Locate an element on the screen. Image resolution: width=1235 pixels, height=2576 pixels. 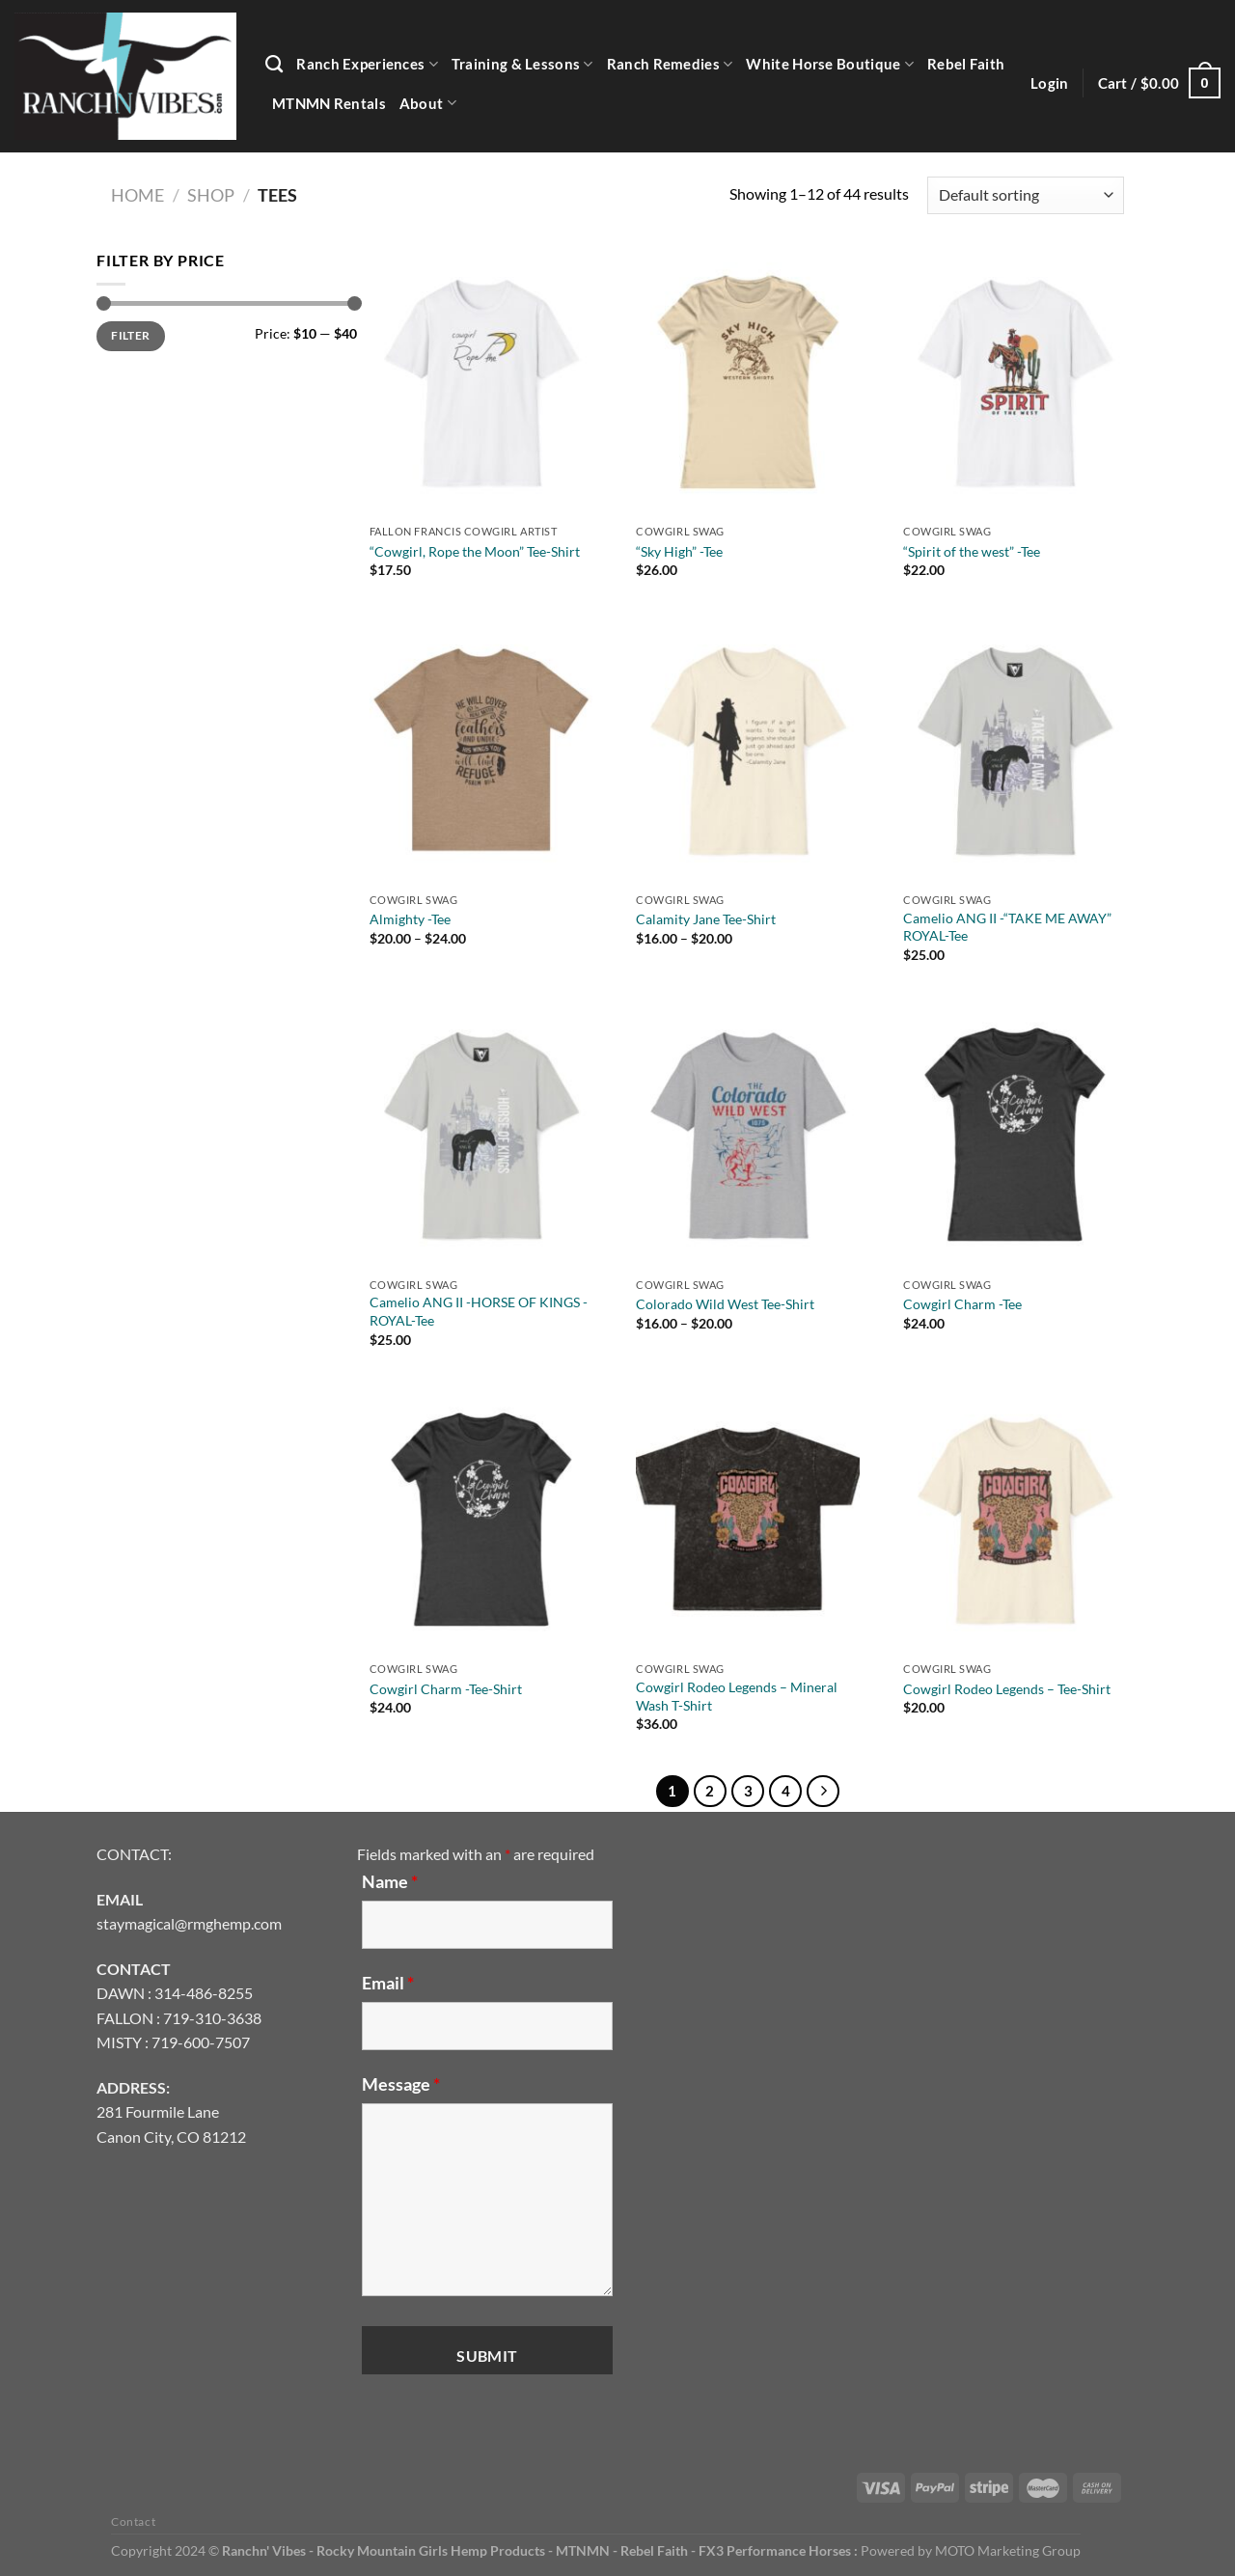
Camelio ANG II -“TAKE ME AWAY” ROYAL-Tee is located at coordinates (1007, 927).